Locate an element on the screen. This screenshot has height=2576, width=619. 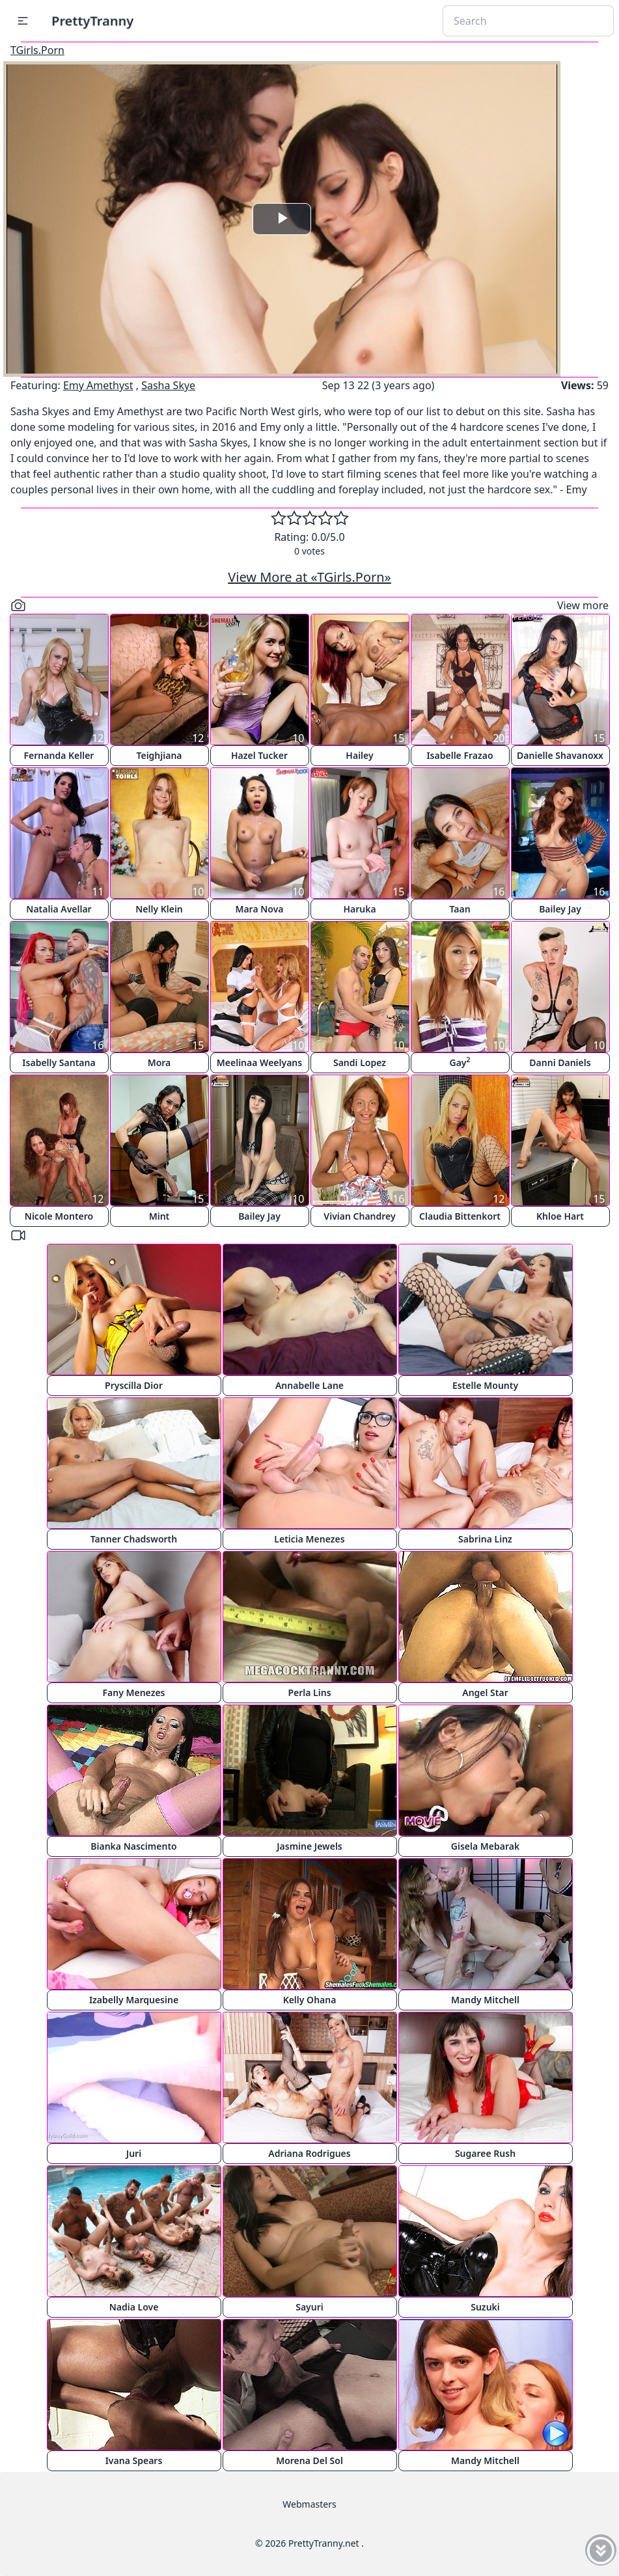
Fany Menezes is located at coordinates (133, 1692).